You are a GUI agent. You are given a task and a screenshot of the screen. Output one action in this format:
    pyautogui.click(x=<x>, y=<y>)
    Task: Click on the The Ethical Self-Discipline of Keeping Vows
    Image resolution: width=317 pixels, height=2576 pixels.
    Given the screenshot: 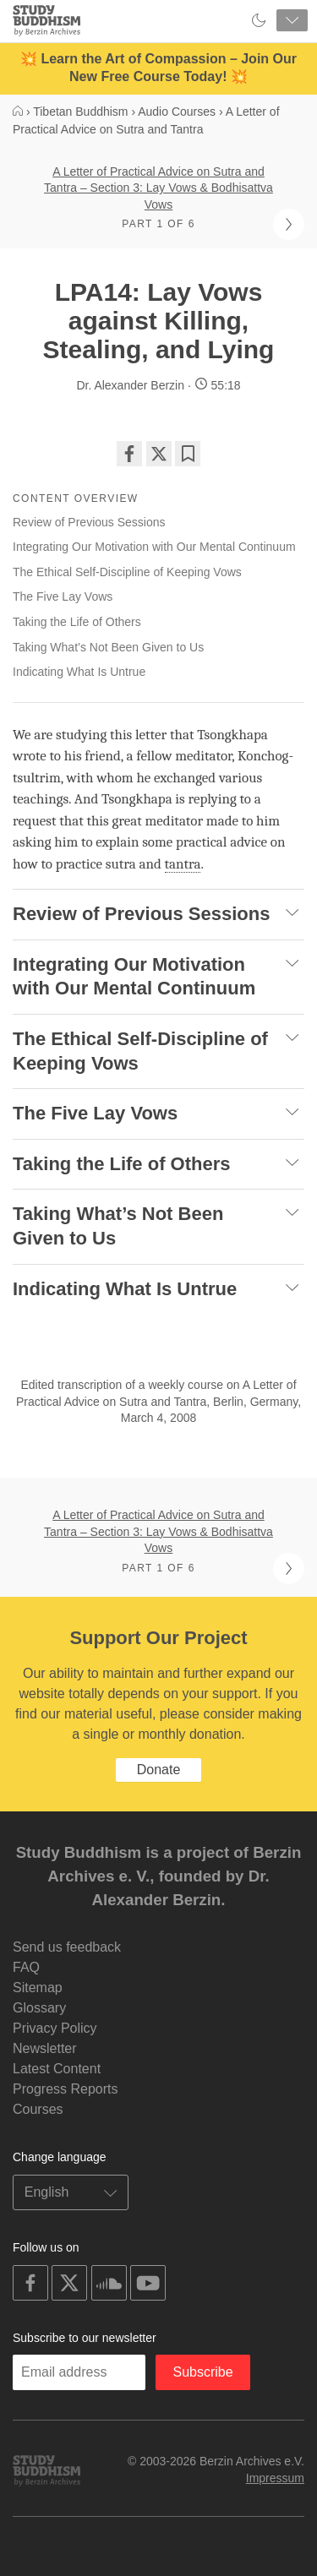 What is the action you would take?
    pyautogui.click(x=127, y=572)
    